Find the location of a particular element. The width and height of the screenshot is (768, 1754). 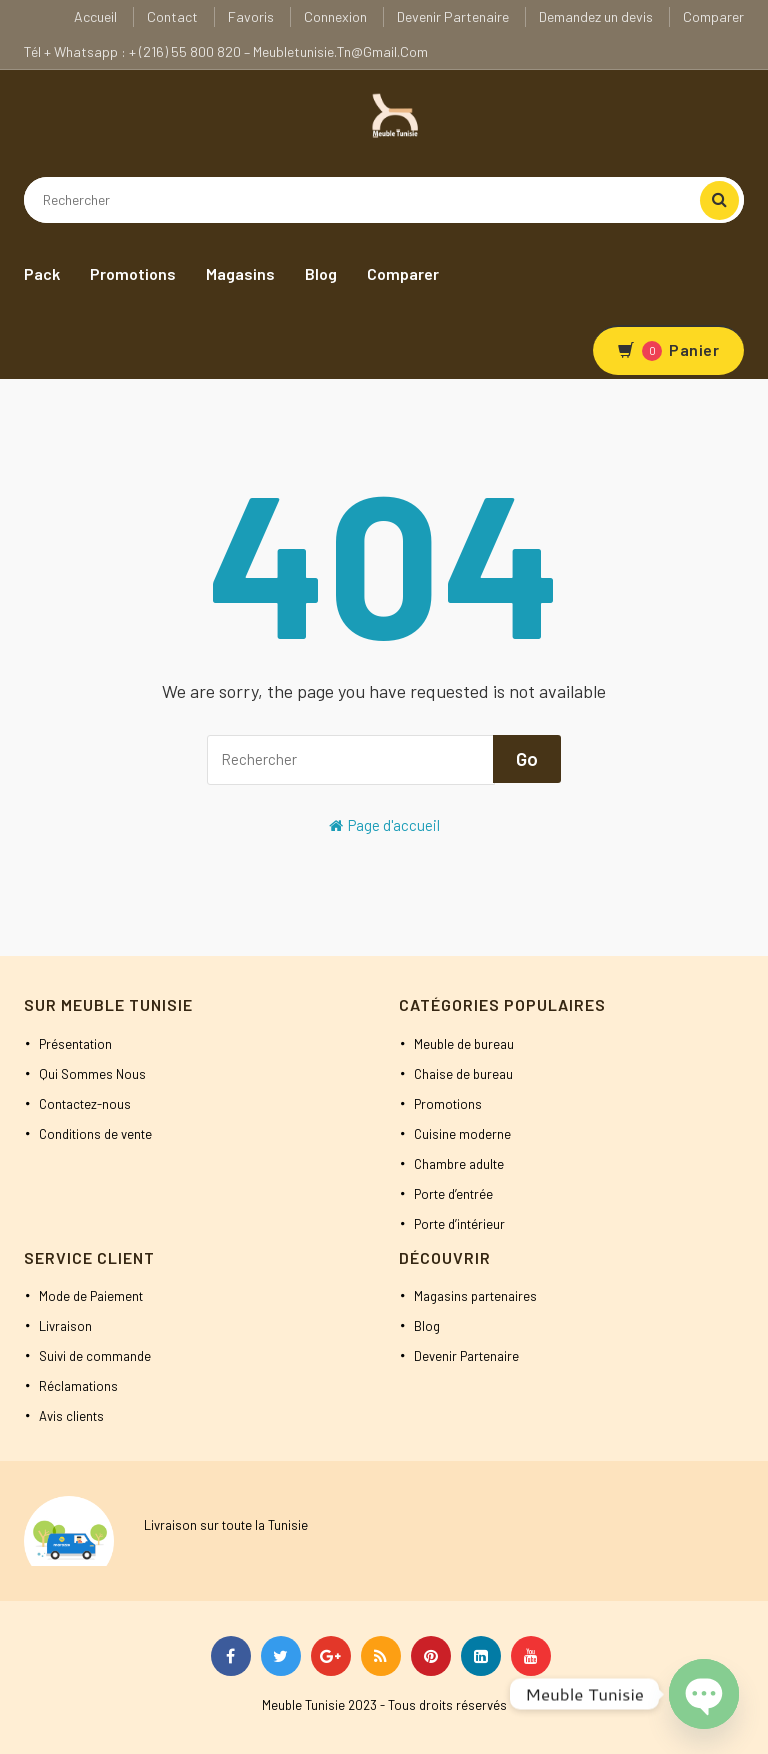

Porte d’entrée is located at coordinates (453, 1194).